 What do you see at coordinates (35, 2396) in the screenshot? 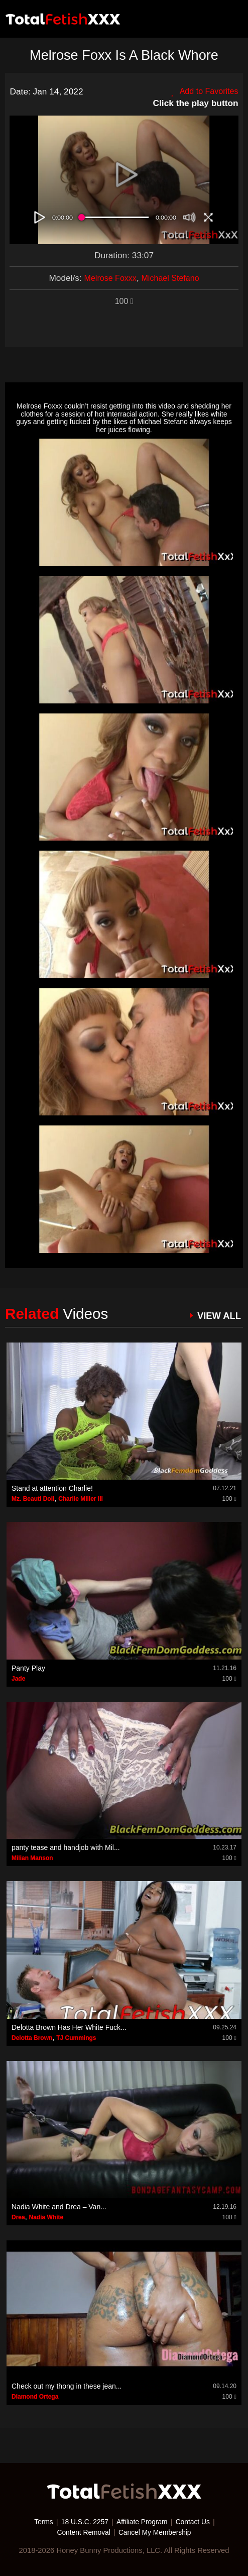
I see `Diamond Ortega` at bounding box center [35, 2396].